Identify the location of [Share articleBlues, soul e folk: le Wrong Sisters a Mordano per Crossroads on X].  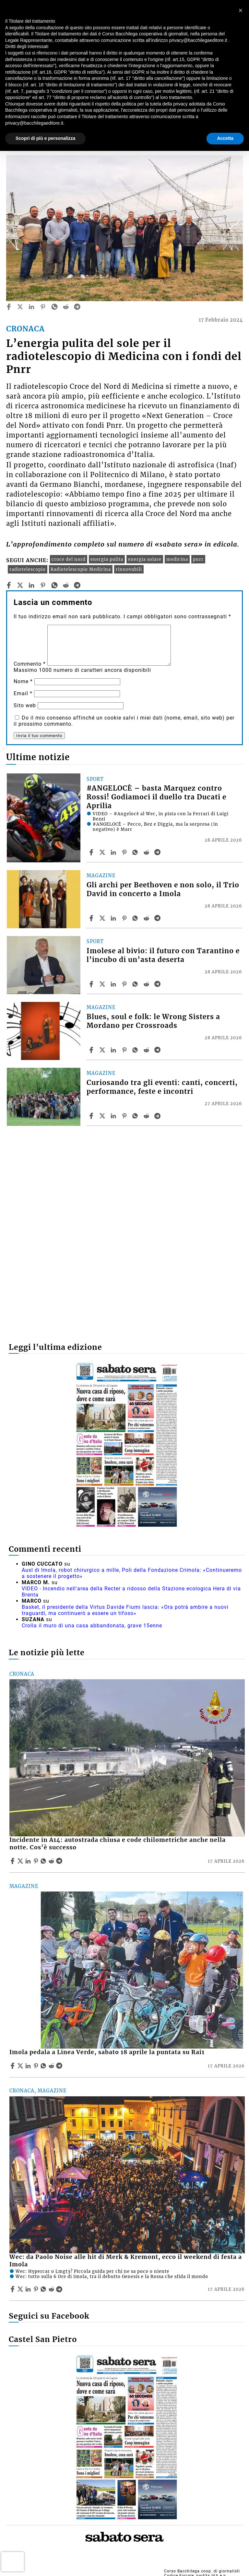
(103, 1050).